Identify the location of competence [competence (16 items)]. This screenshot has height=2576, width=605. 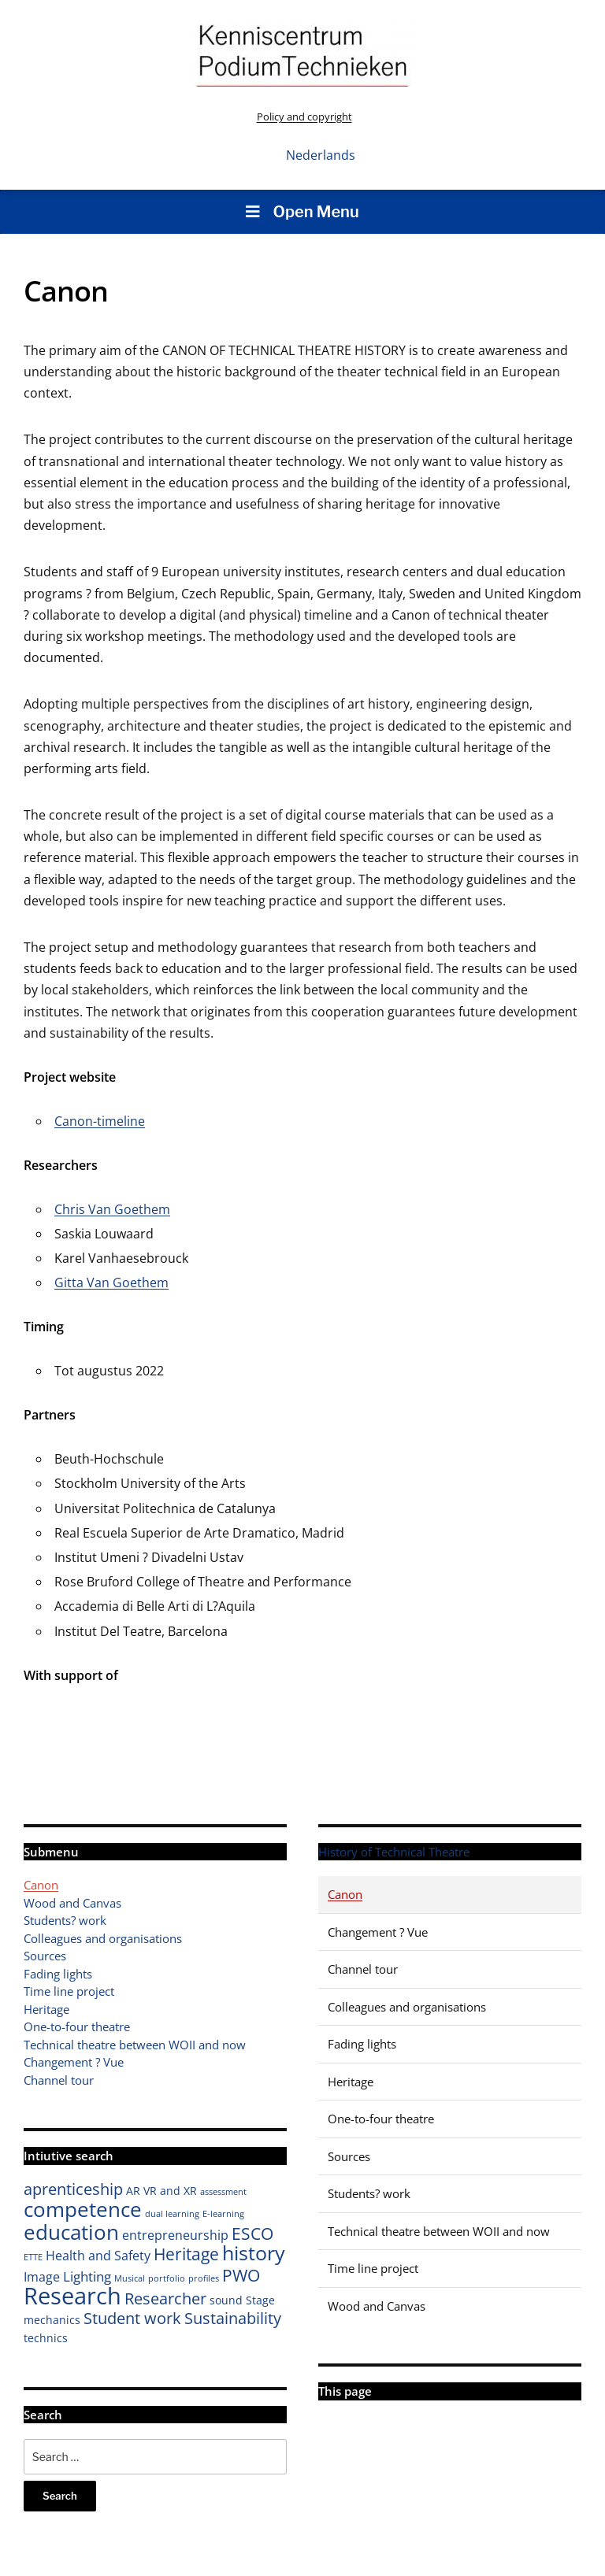
(83, 2209).